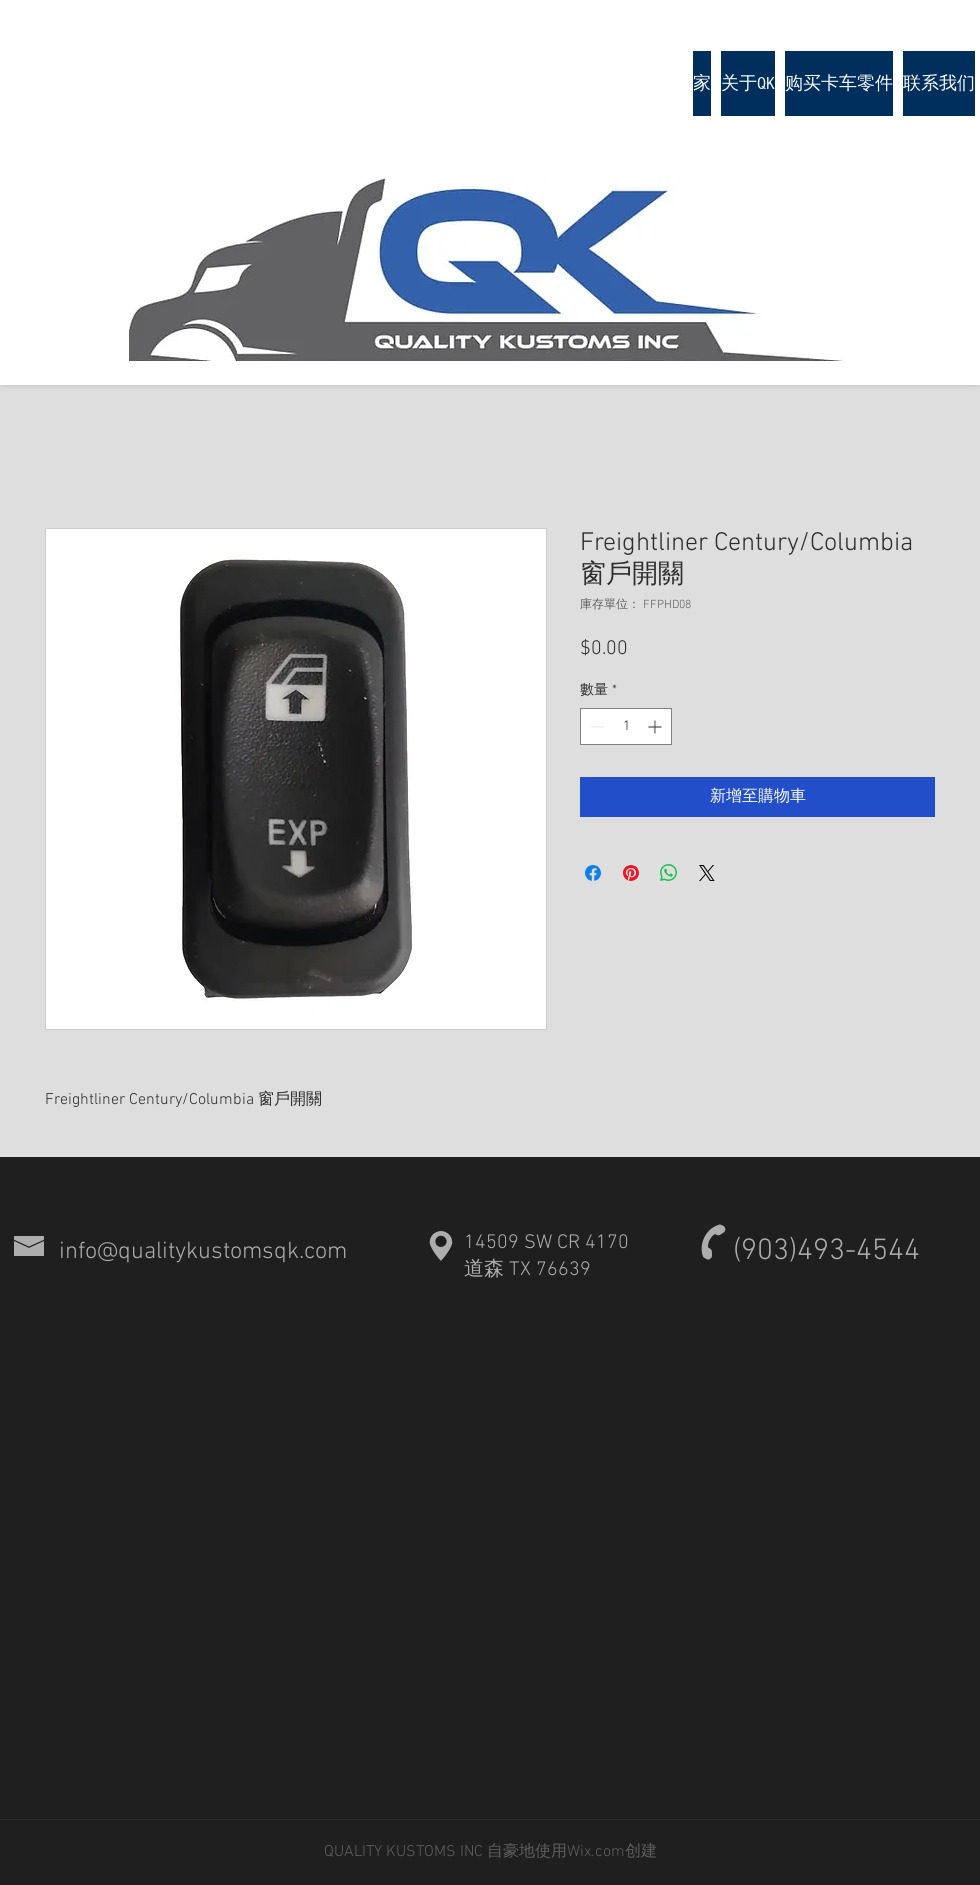 This screenshot has height=1885, width=980. Describe the element at coordinates (596, 1852) in the screenshot. I see `Wix.com` at that location.